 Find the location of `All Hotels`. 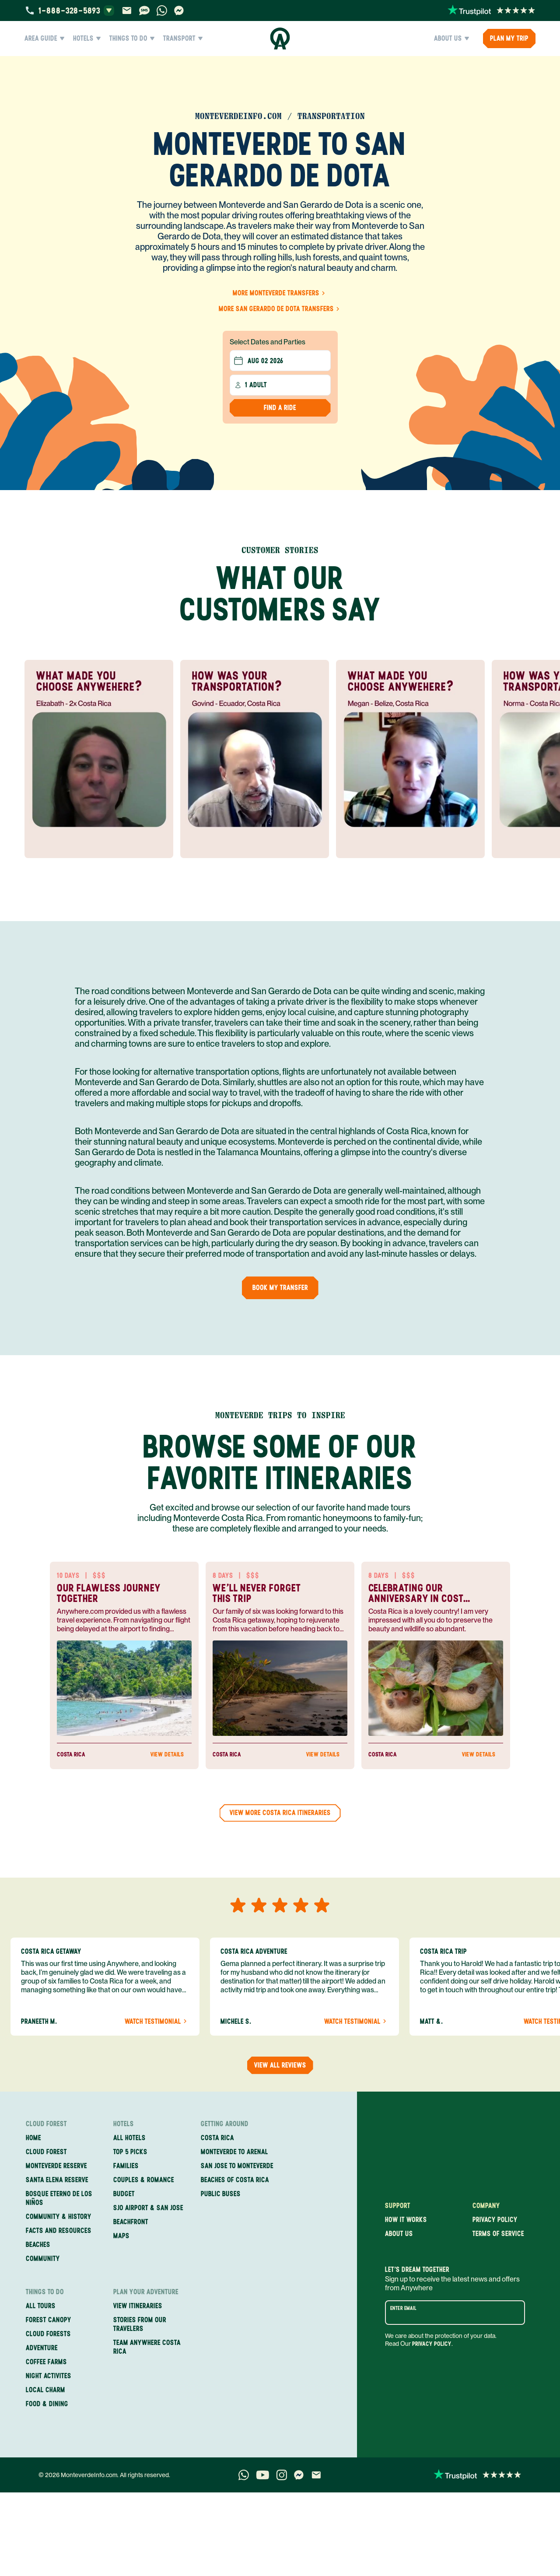

All Hotels is located at coordinates (129, 2138).